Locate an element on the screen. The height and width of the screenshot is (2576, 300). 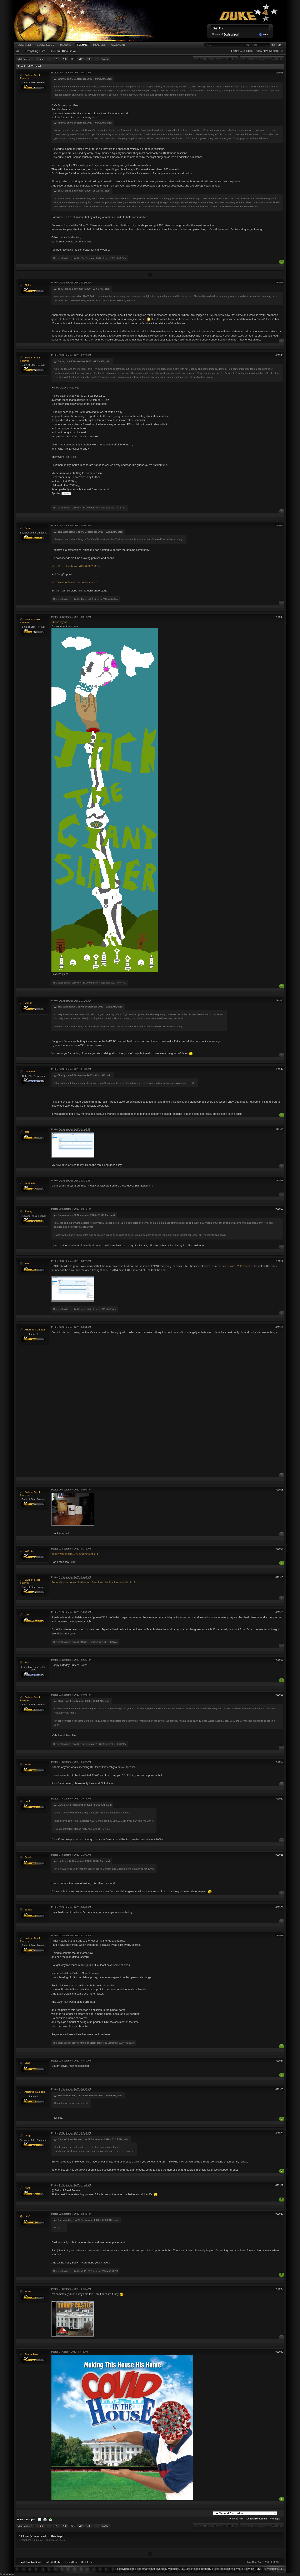
#21926 is located at coordinates (279, 2133).